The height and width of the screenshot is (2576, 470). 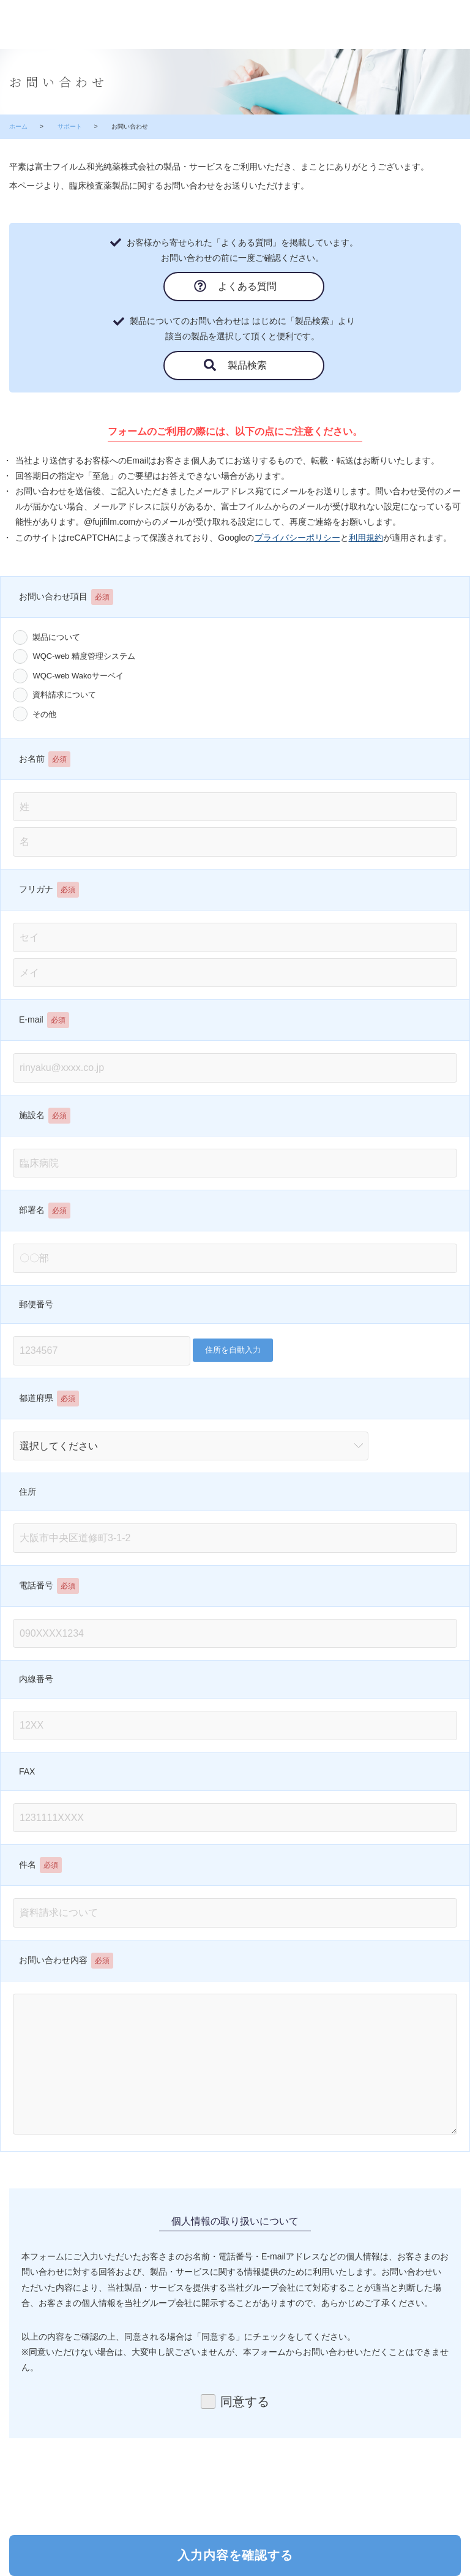 What do you see at coordinates (245, 365) in the screenshot?
I see `製品検索` at bounding box center [245, 365].